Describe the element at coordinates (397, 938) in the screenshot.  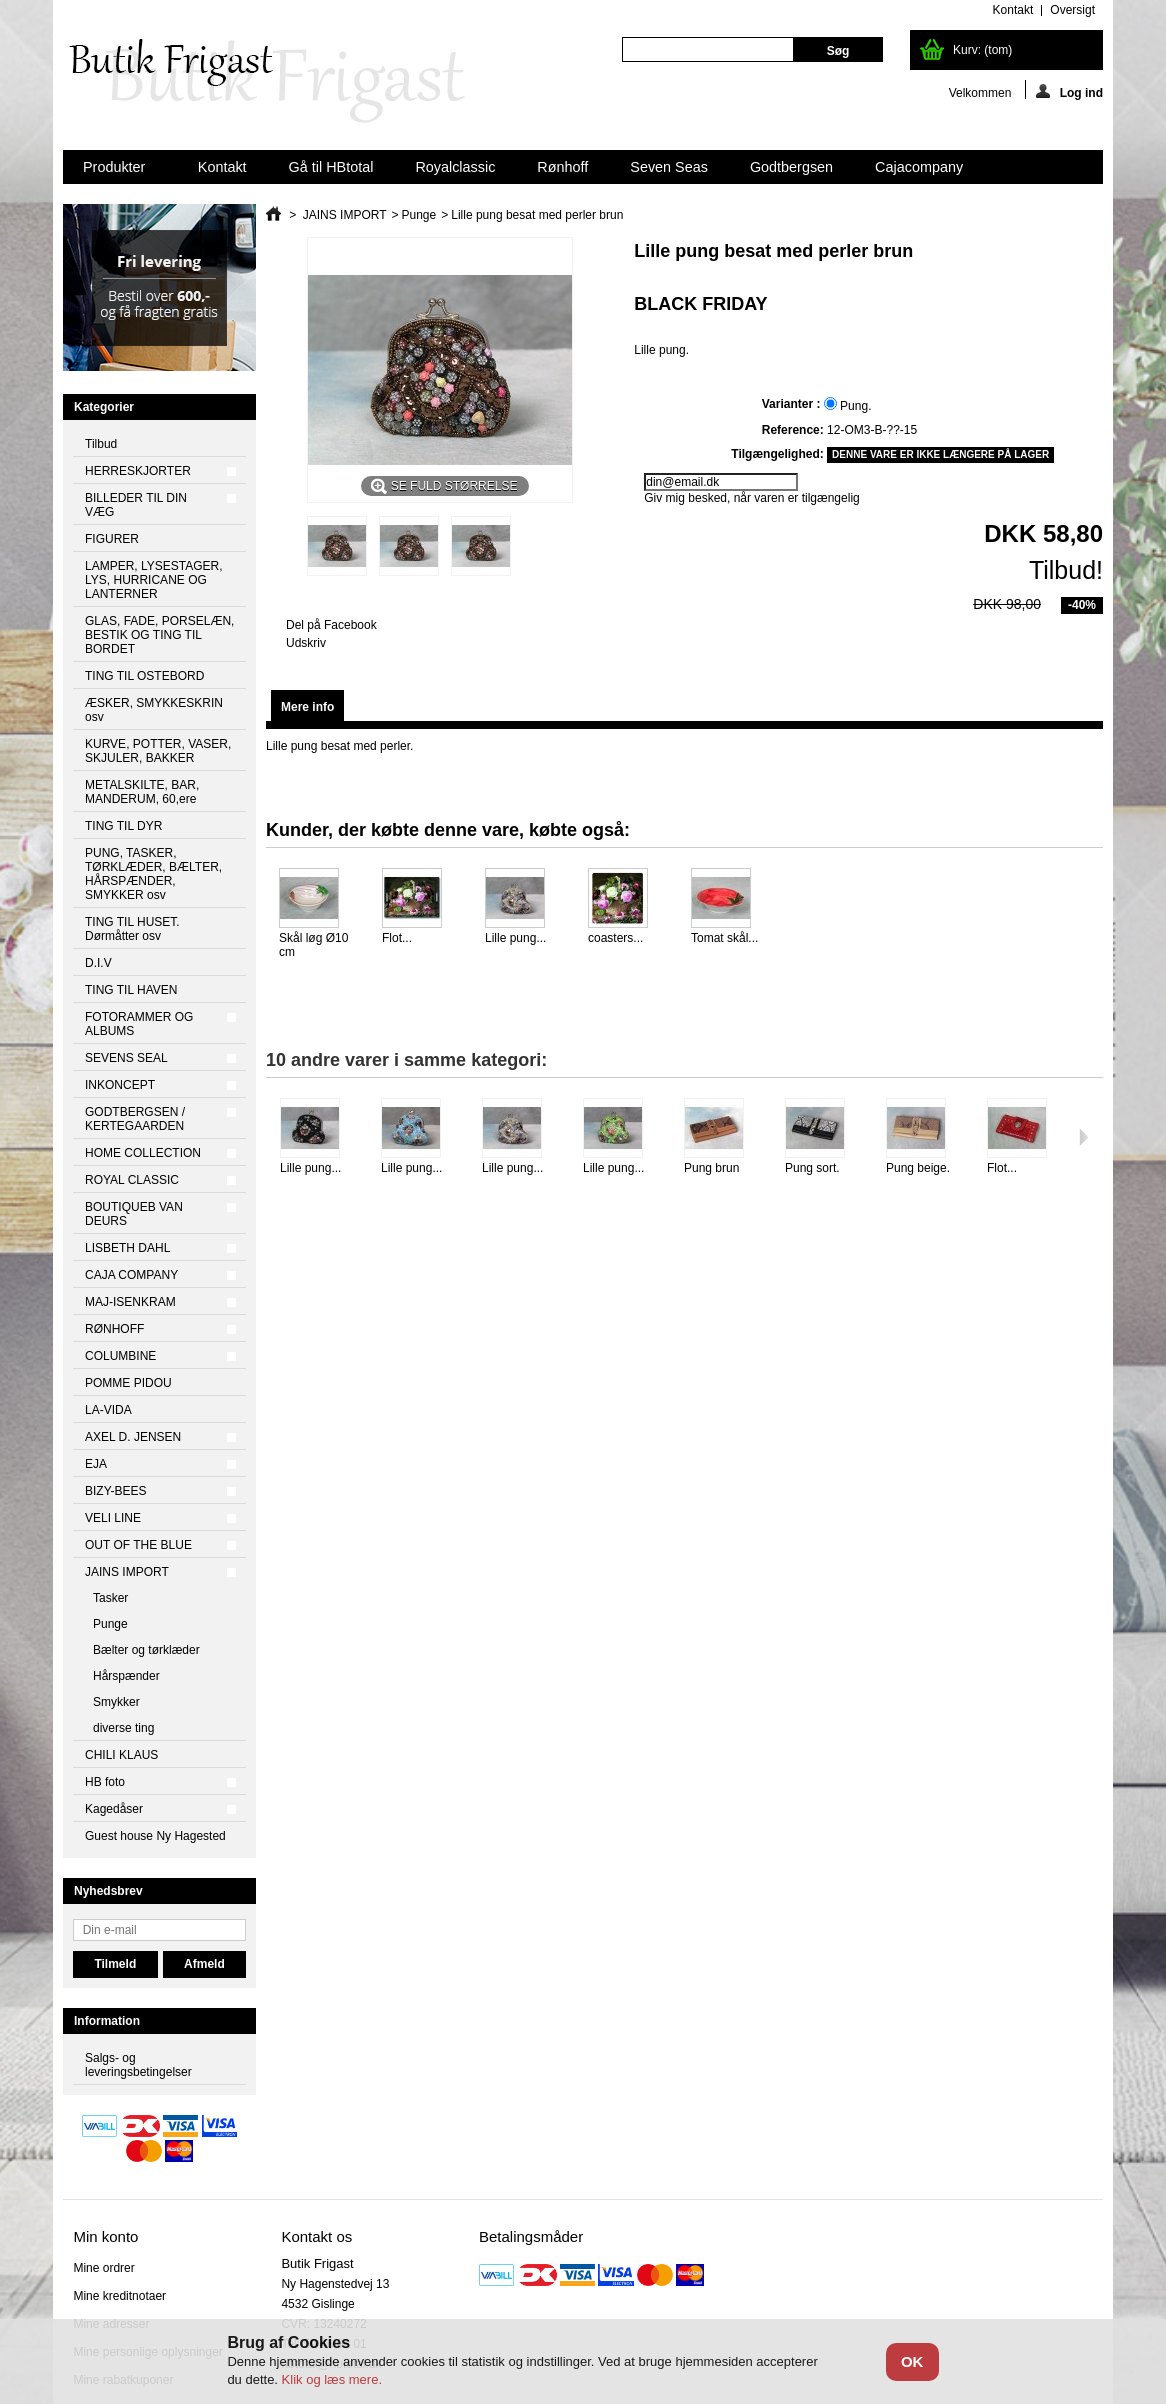
I see `Flot...` at that location.